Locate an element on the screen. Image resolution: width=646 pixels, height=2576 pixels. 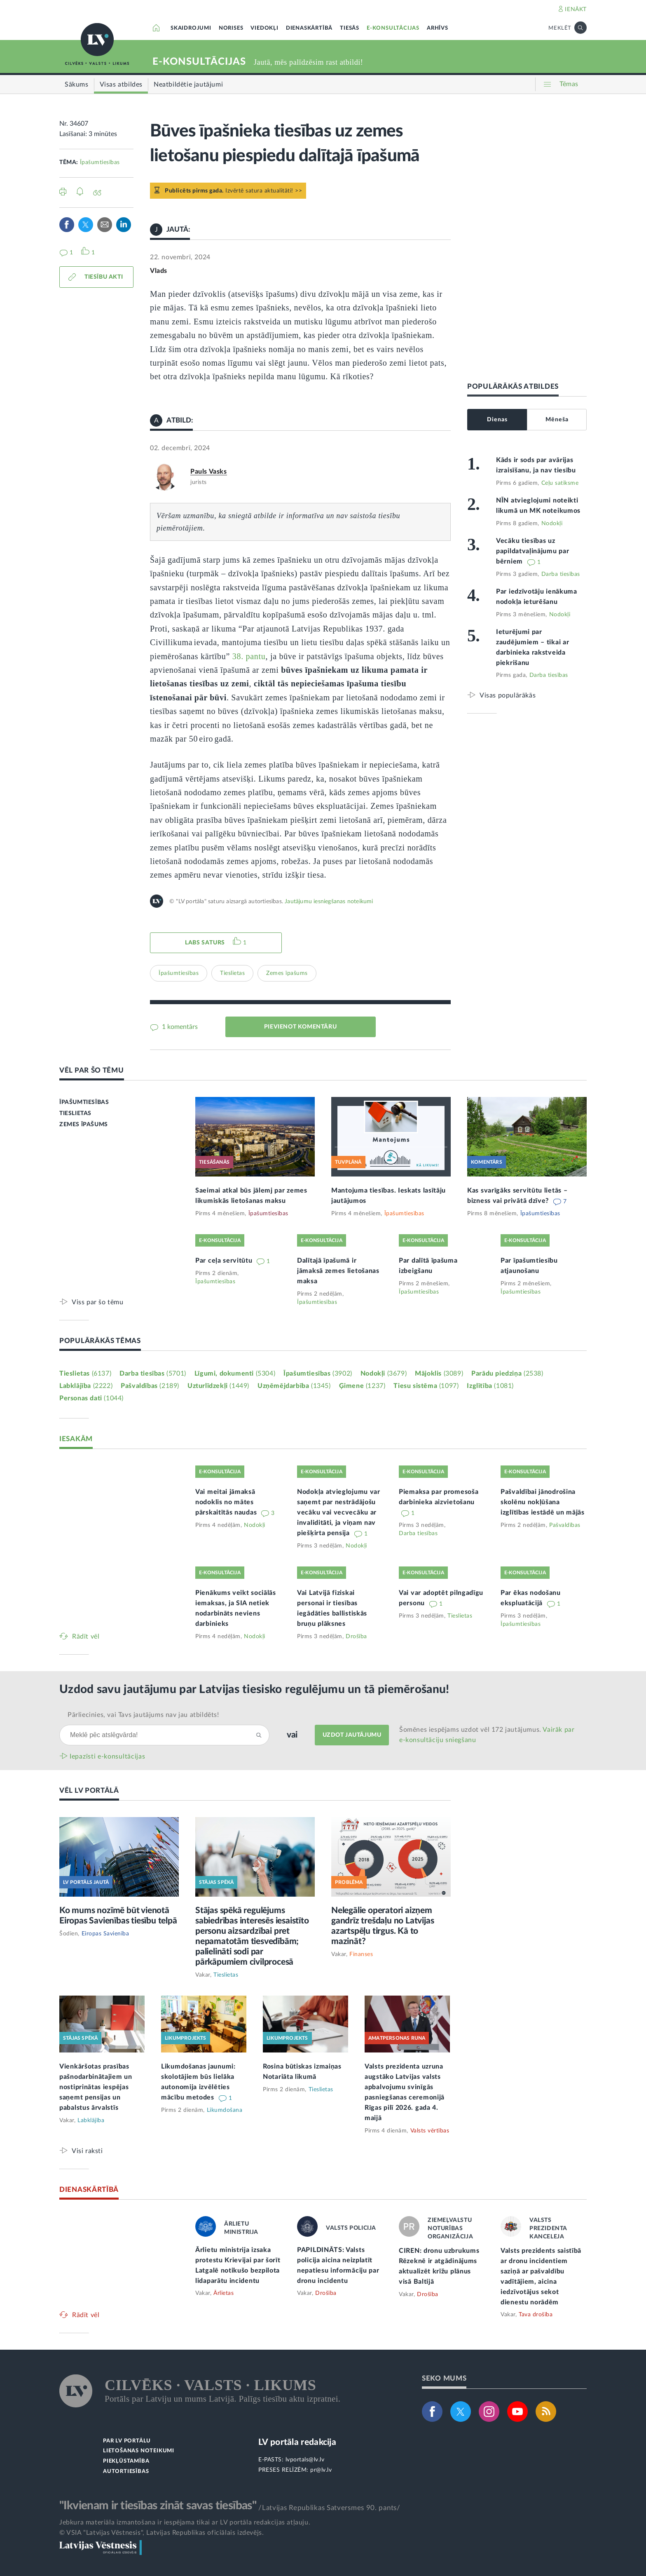
LV portāla redakcija is located at coordinates (297, 2442).